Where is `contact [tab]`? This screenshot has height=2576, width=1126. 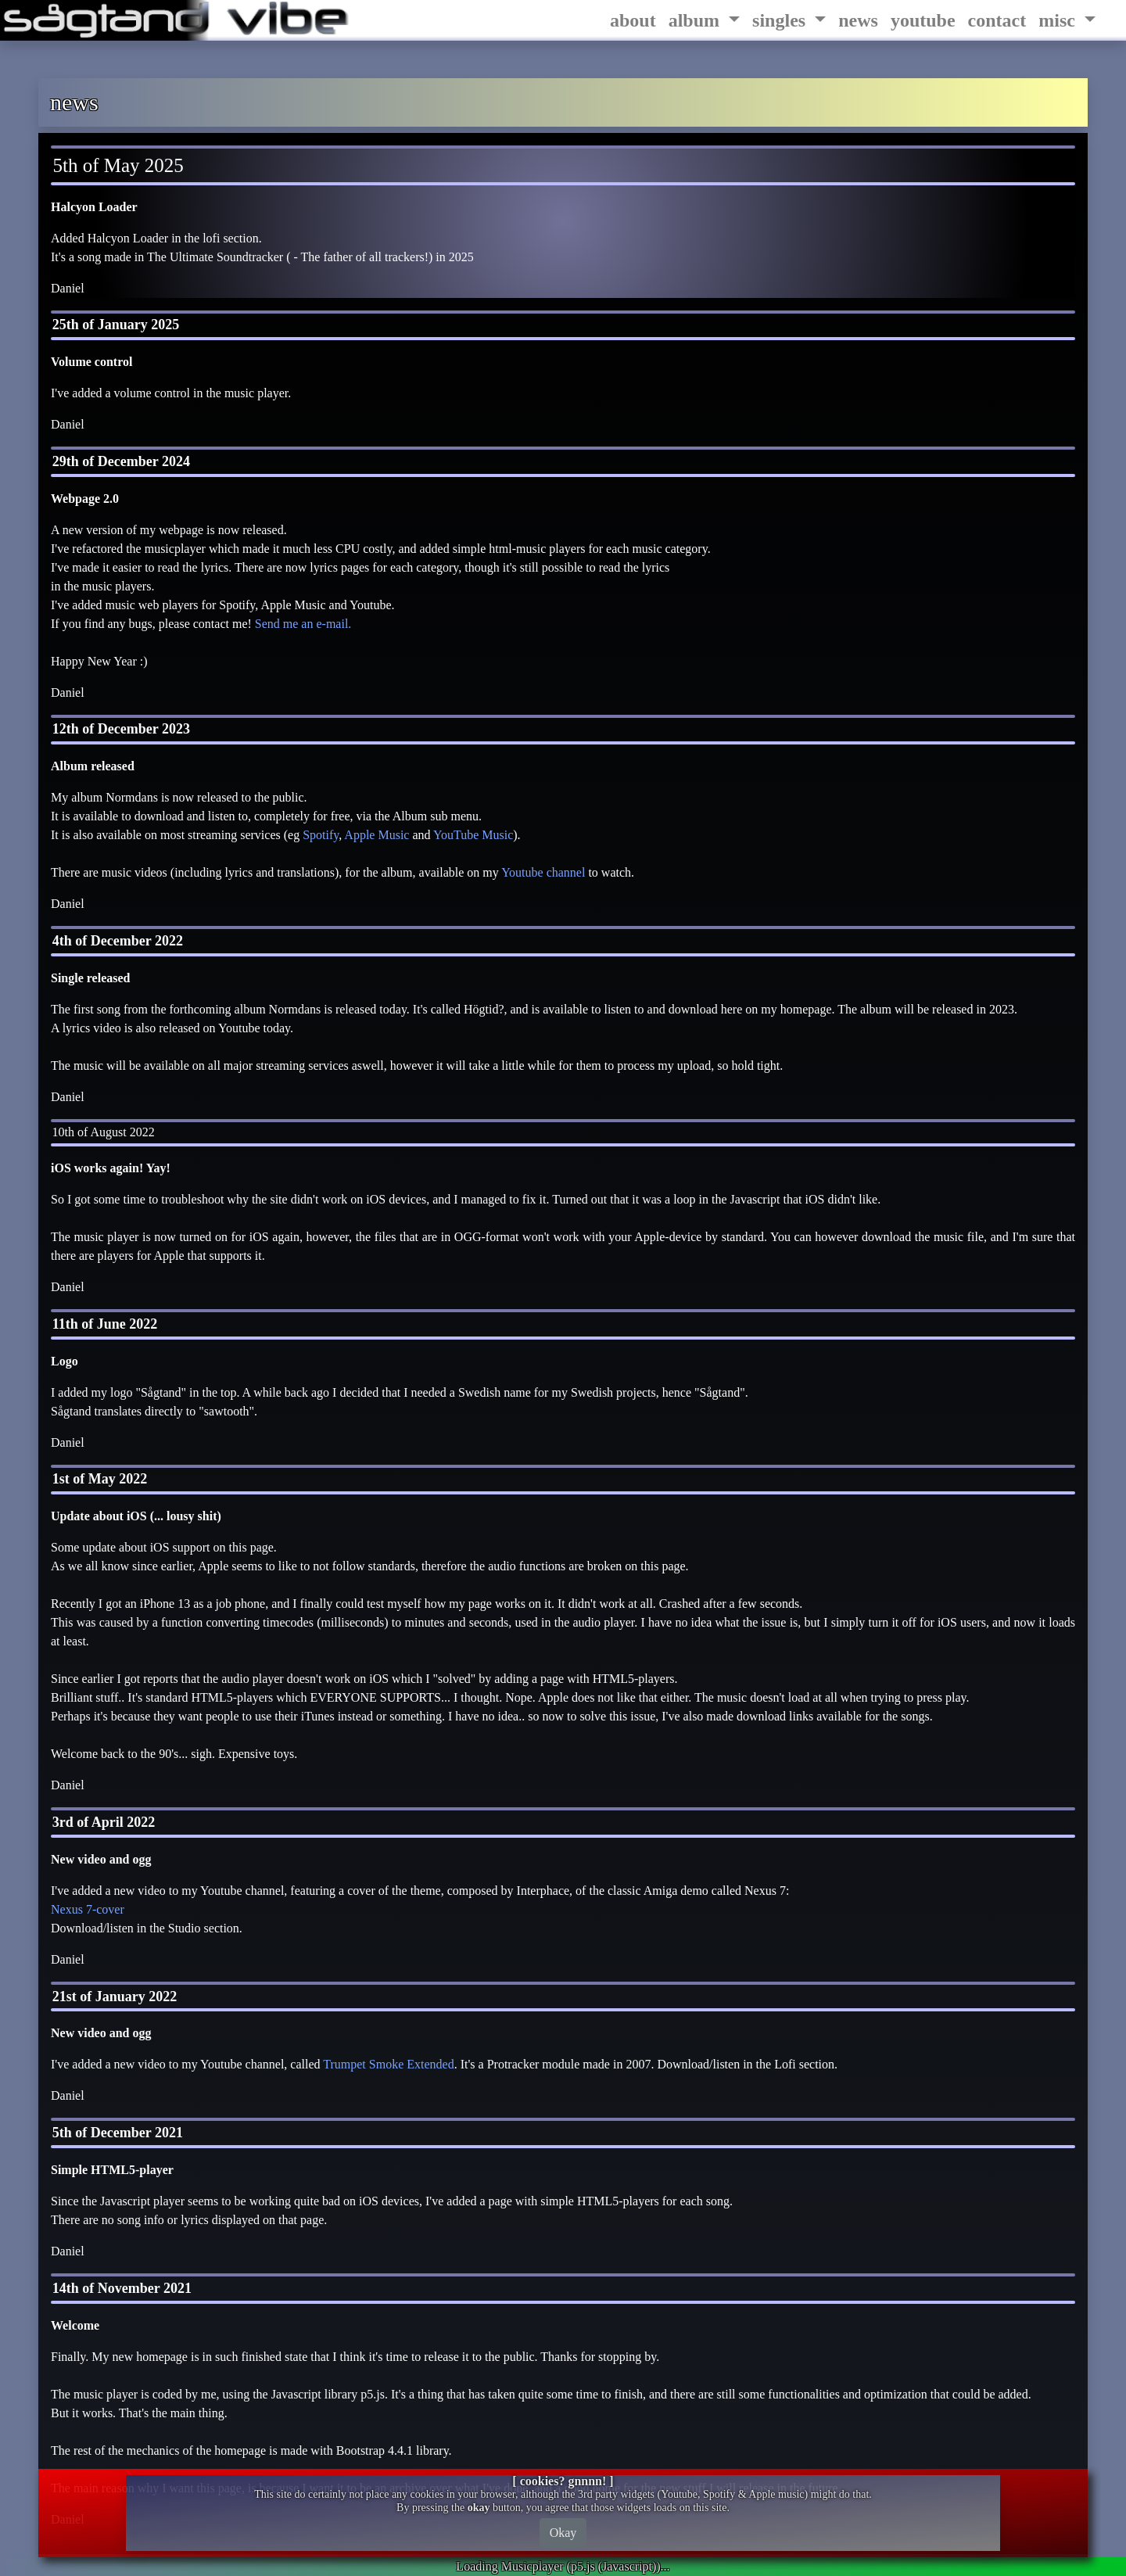 contact [tab] is located at coordinates (997, 20).